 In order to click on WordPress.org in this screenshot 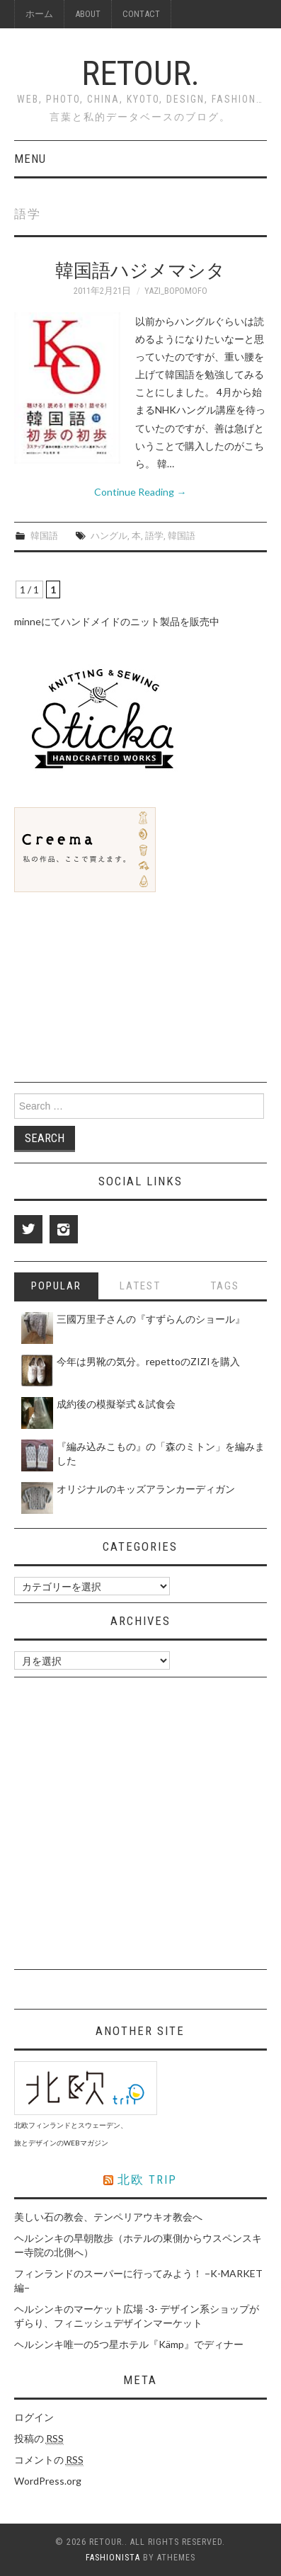, I will do `click(47, 2481)`.